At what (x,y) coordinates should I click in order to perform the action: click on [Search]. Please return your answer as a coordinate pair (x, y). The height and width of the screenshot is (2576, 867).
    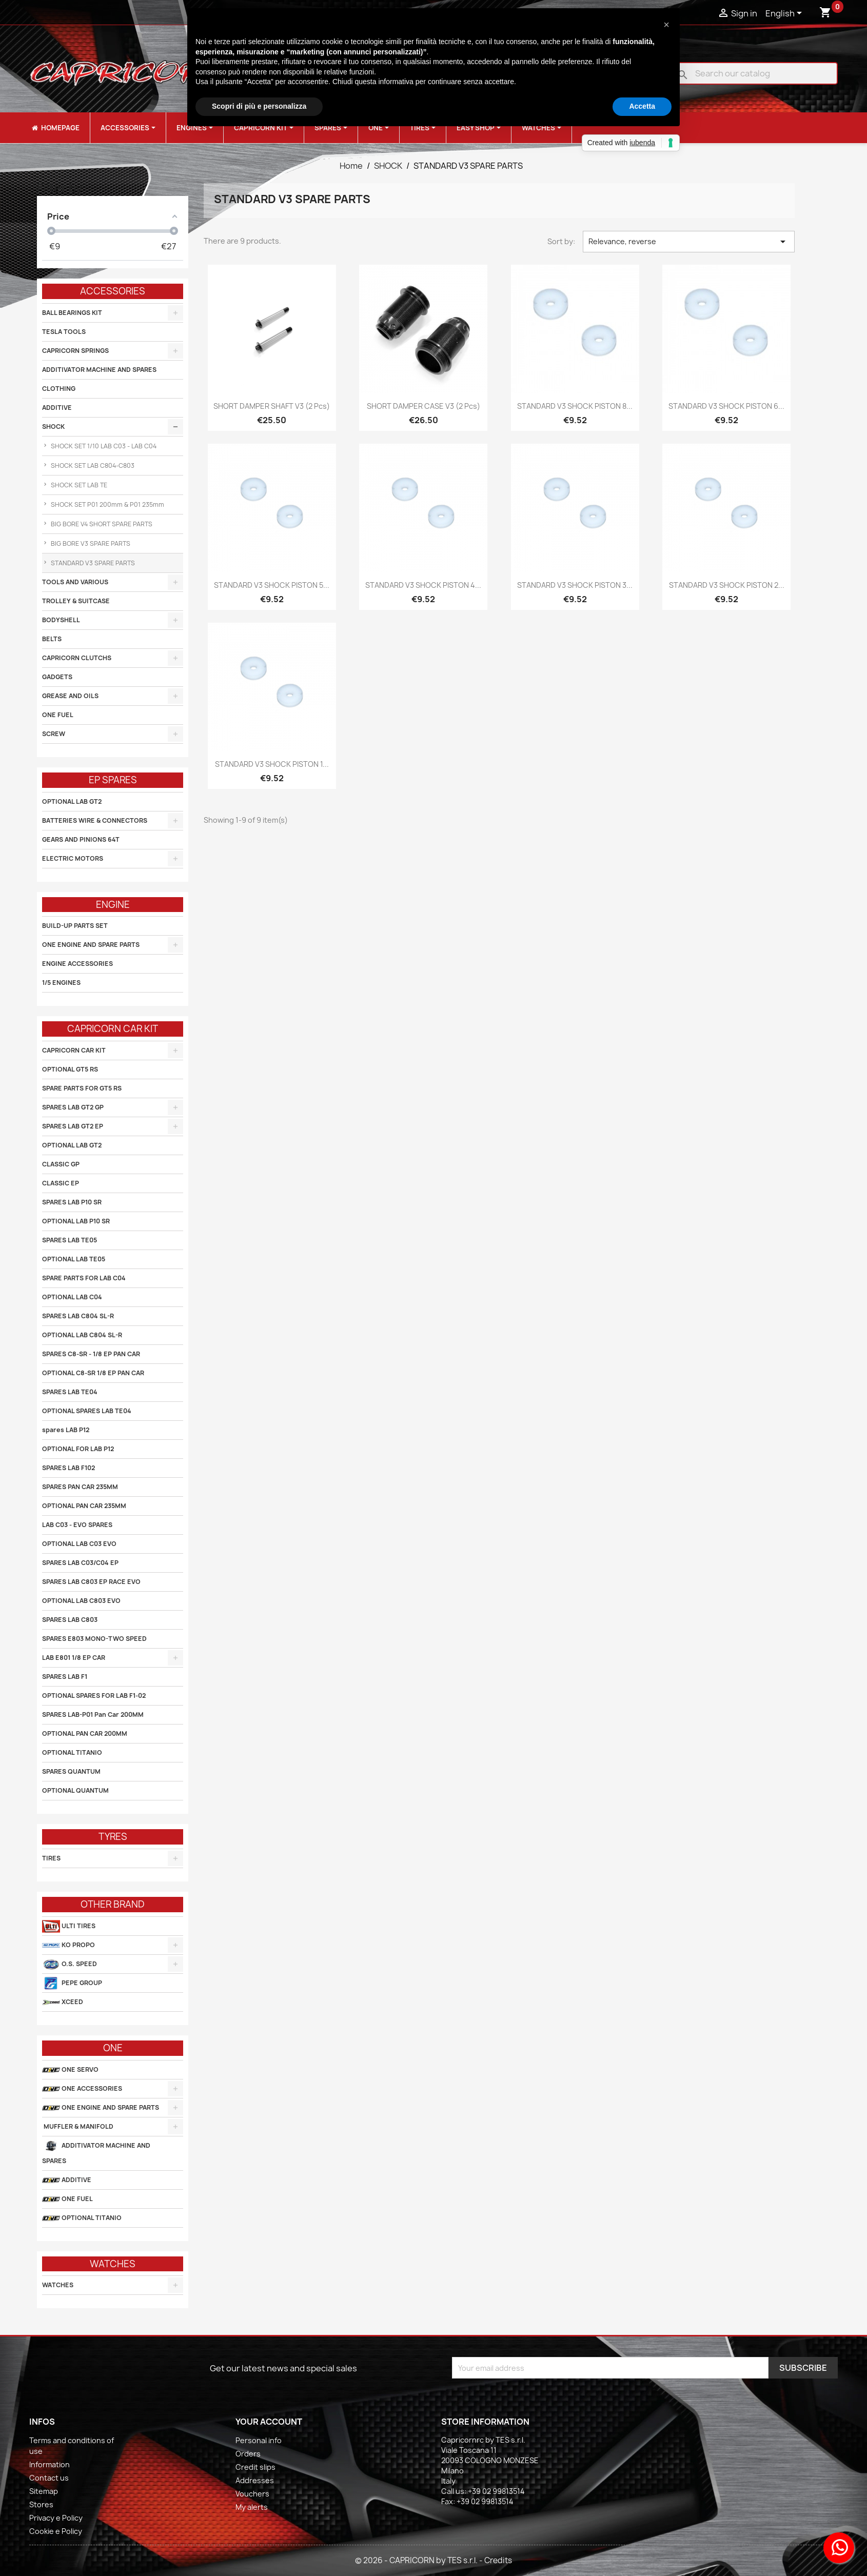
    Looking at the image, I should click on (756, 73).